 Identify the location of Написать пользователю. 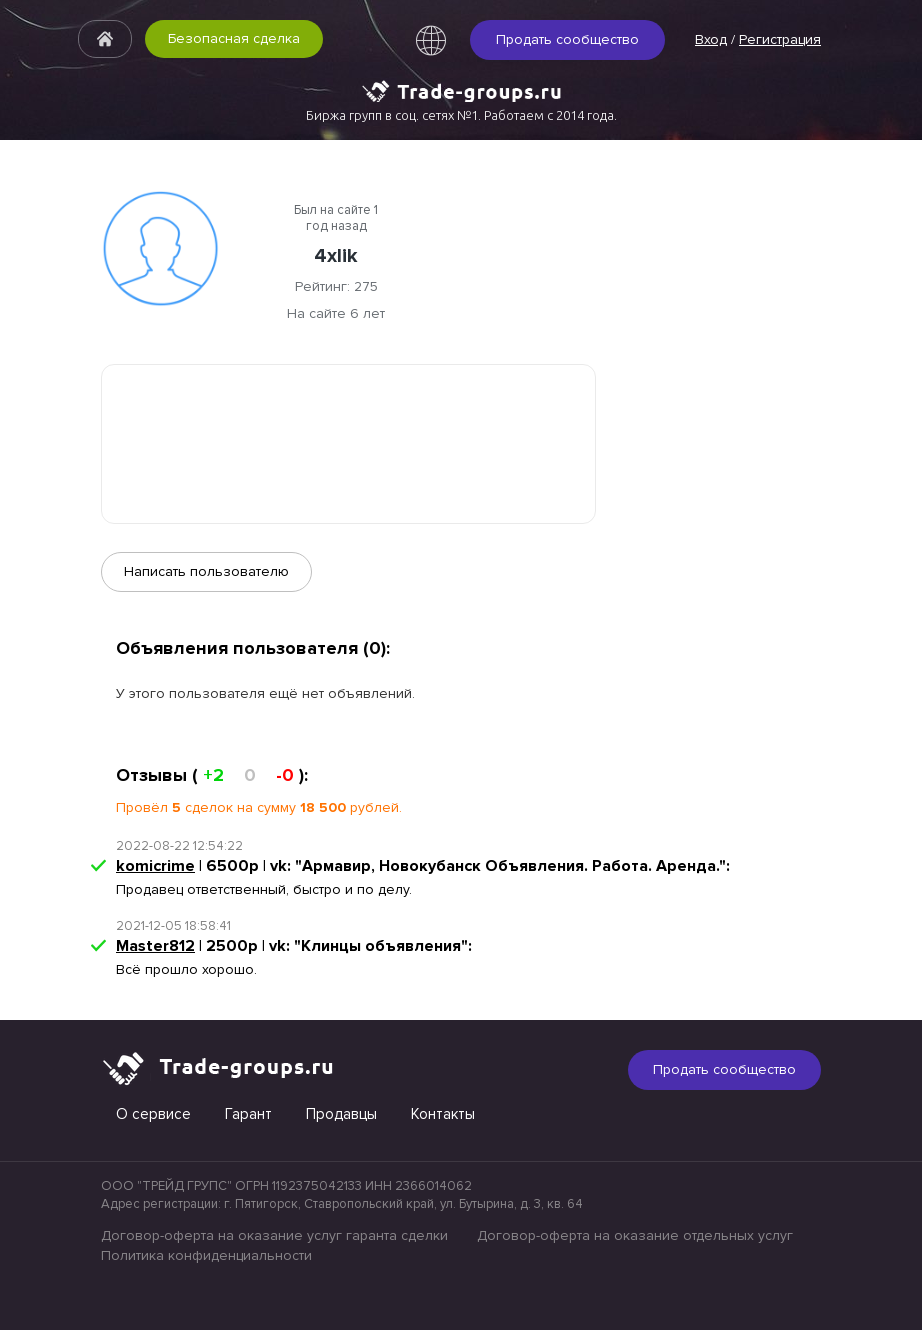
(206, 571).